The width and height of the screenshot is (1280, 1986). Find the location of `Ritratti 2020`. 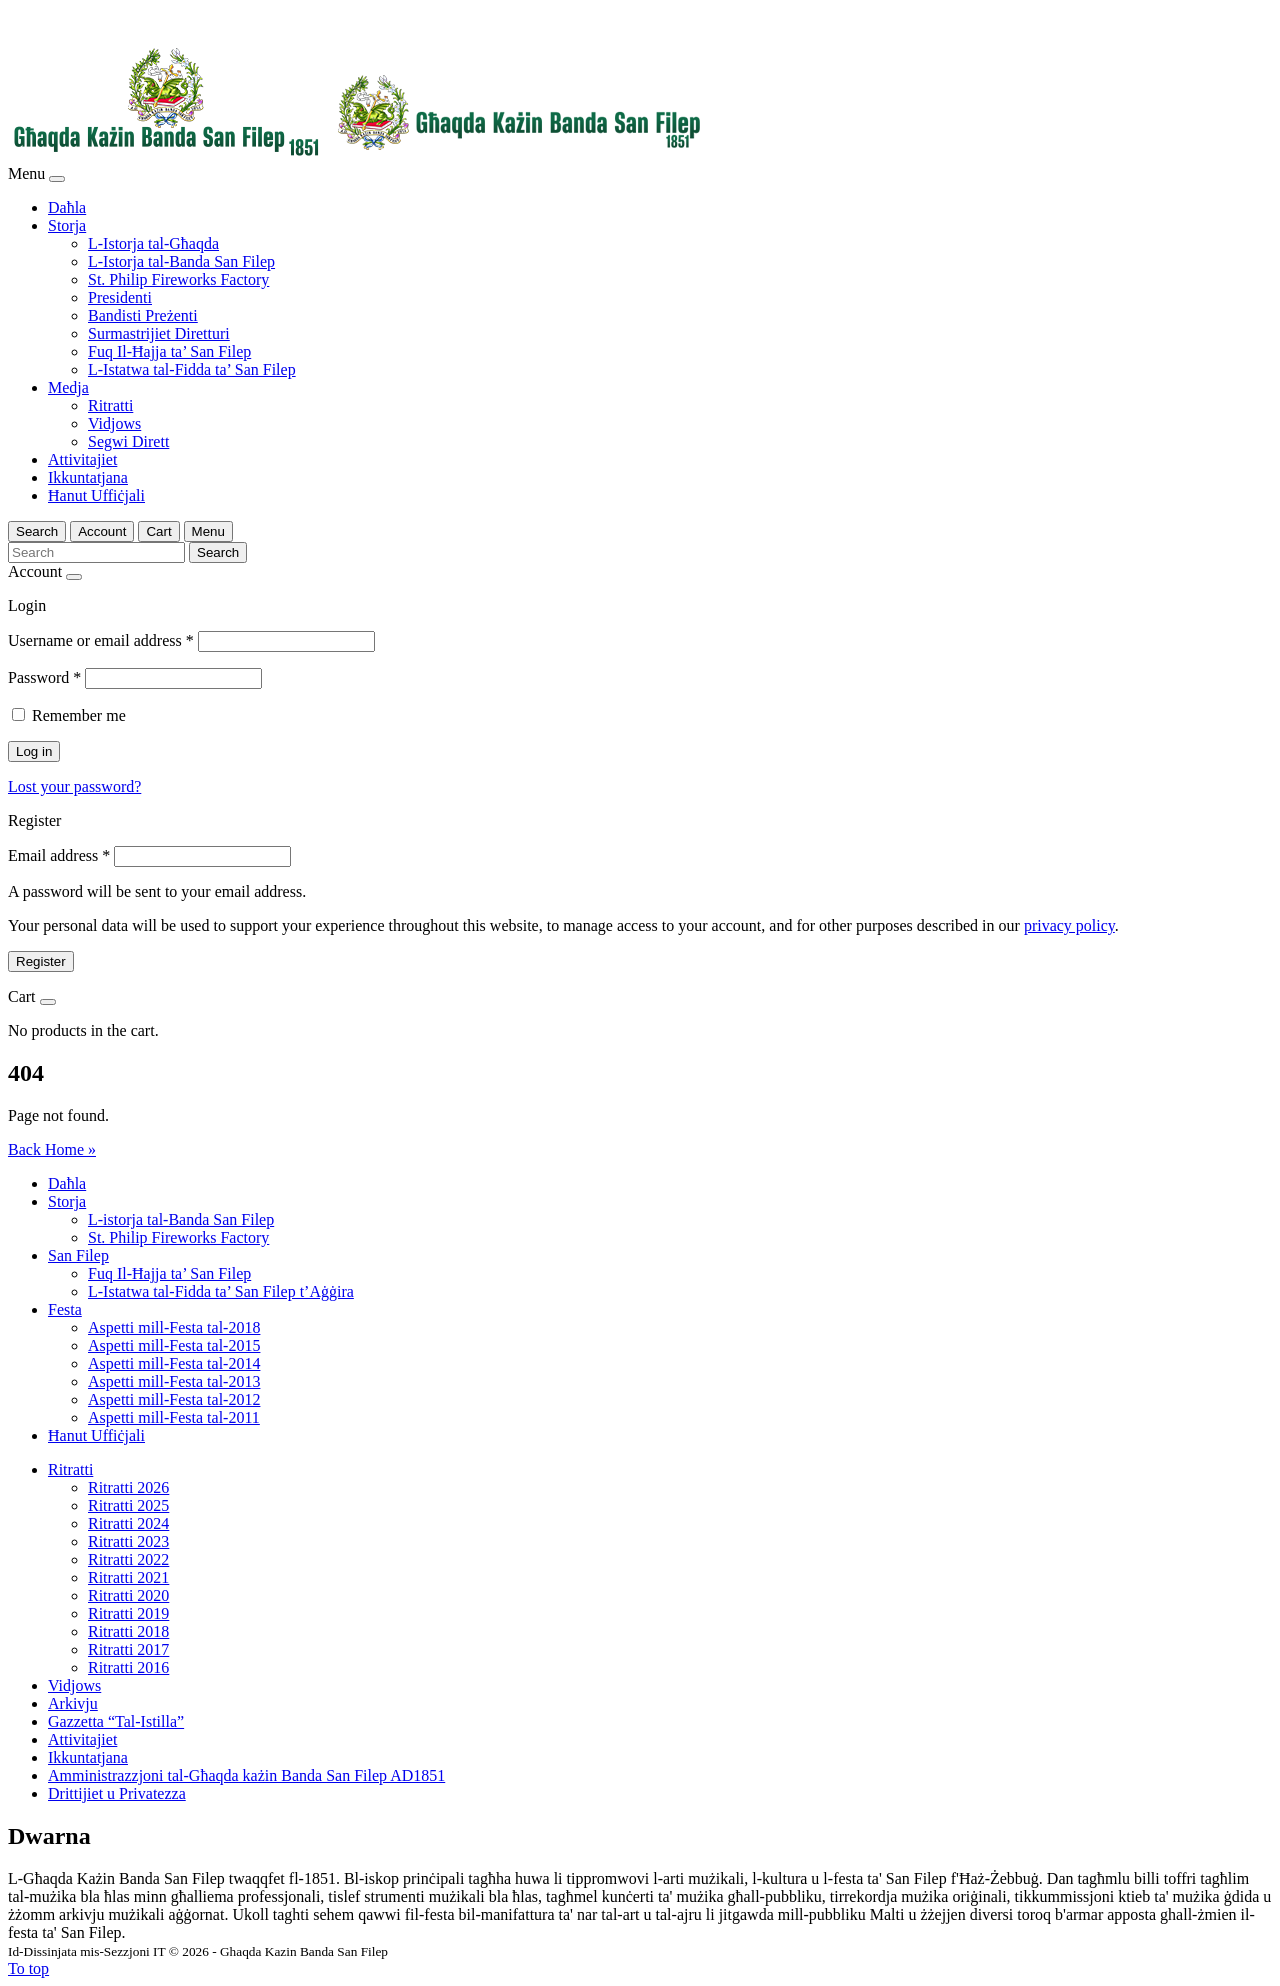

Ritratti 2020 is located at coordinates (128, 1595).